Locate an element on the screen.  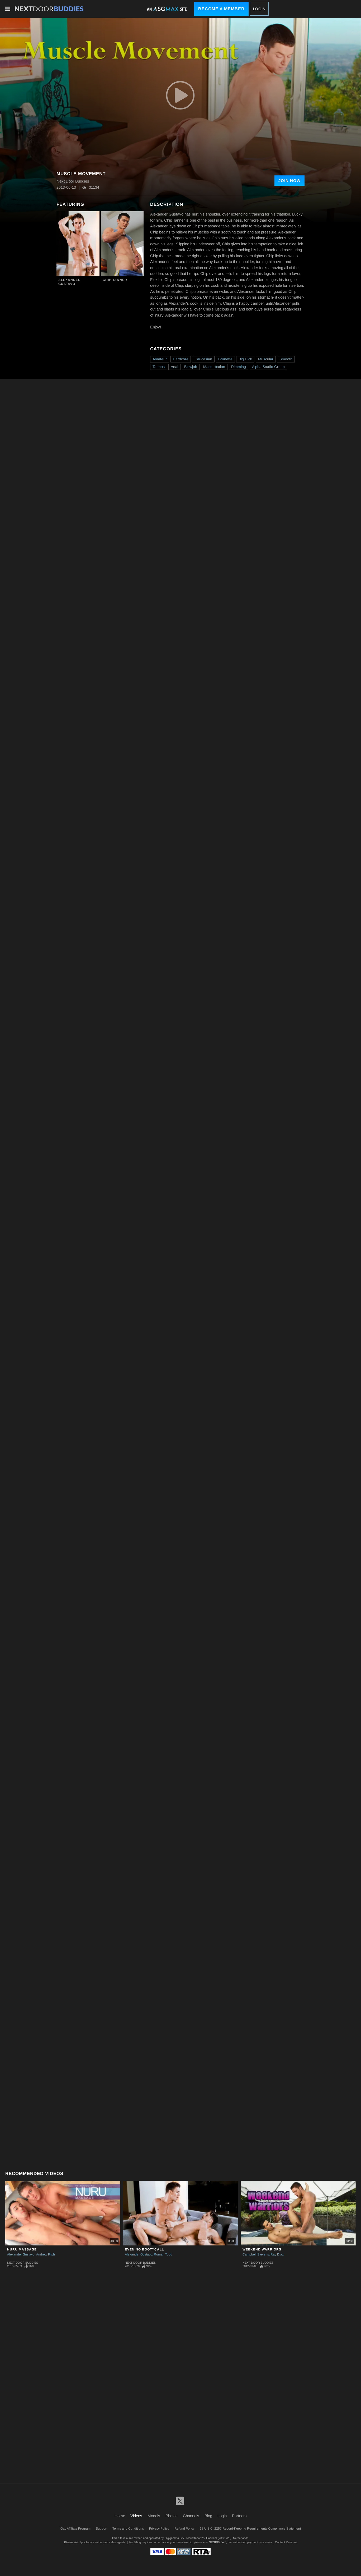
NURU Massage is located at coordinates (22, 2249).